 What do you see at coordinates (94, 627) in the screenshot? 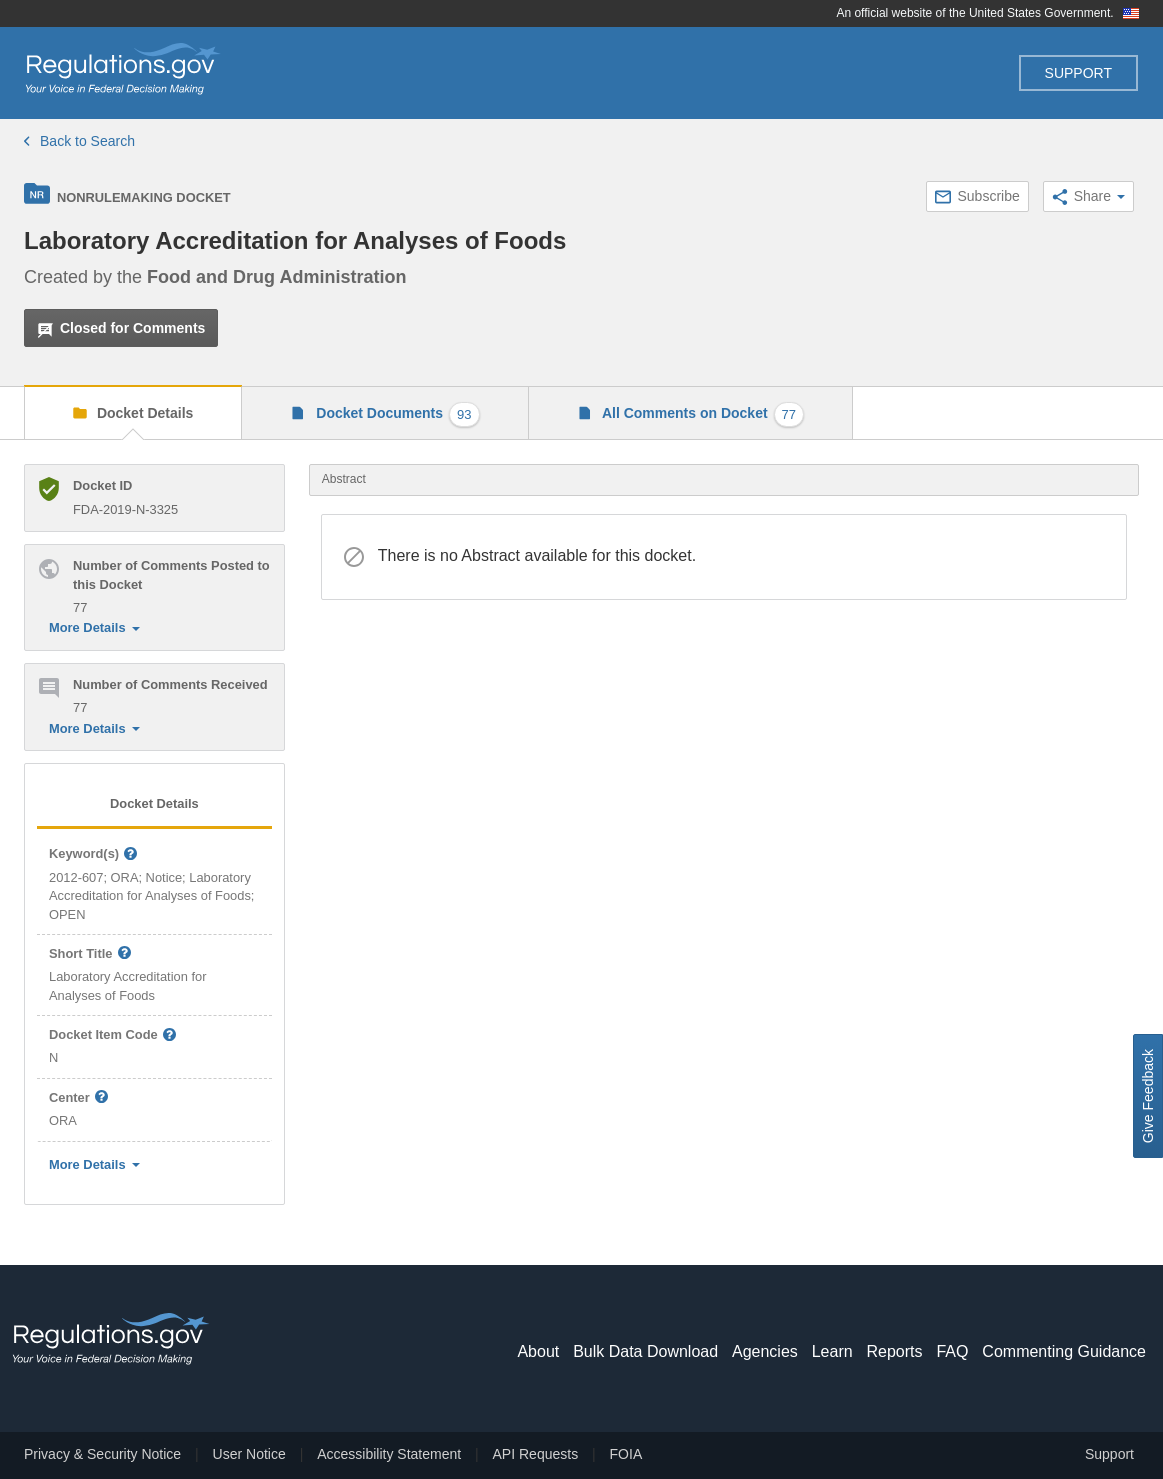
I see `More Details [button]` at bounding box center [94, 627].